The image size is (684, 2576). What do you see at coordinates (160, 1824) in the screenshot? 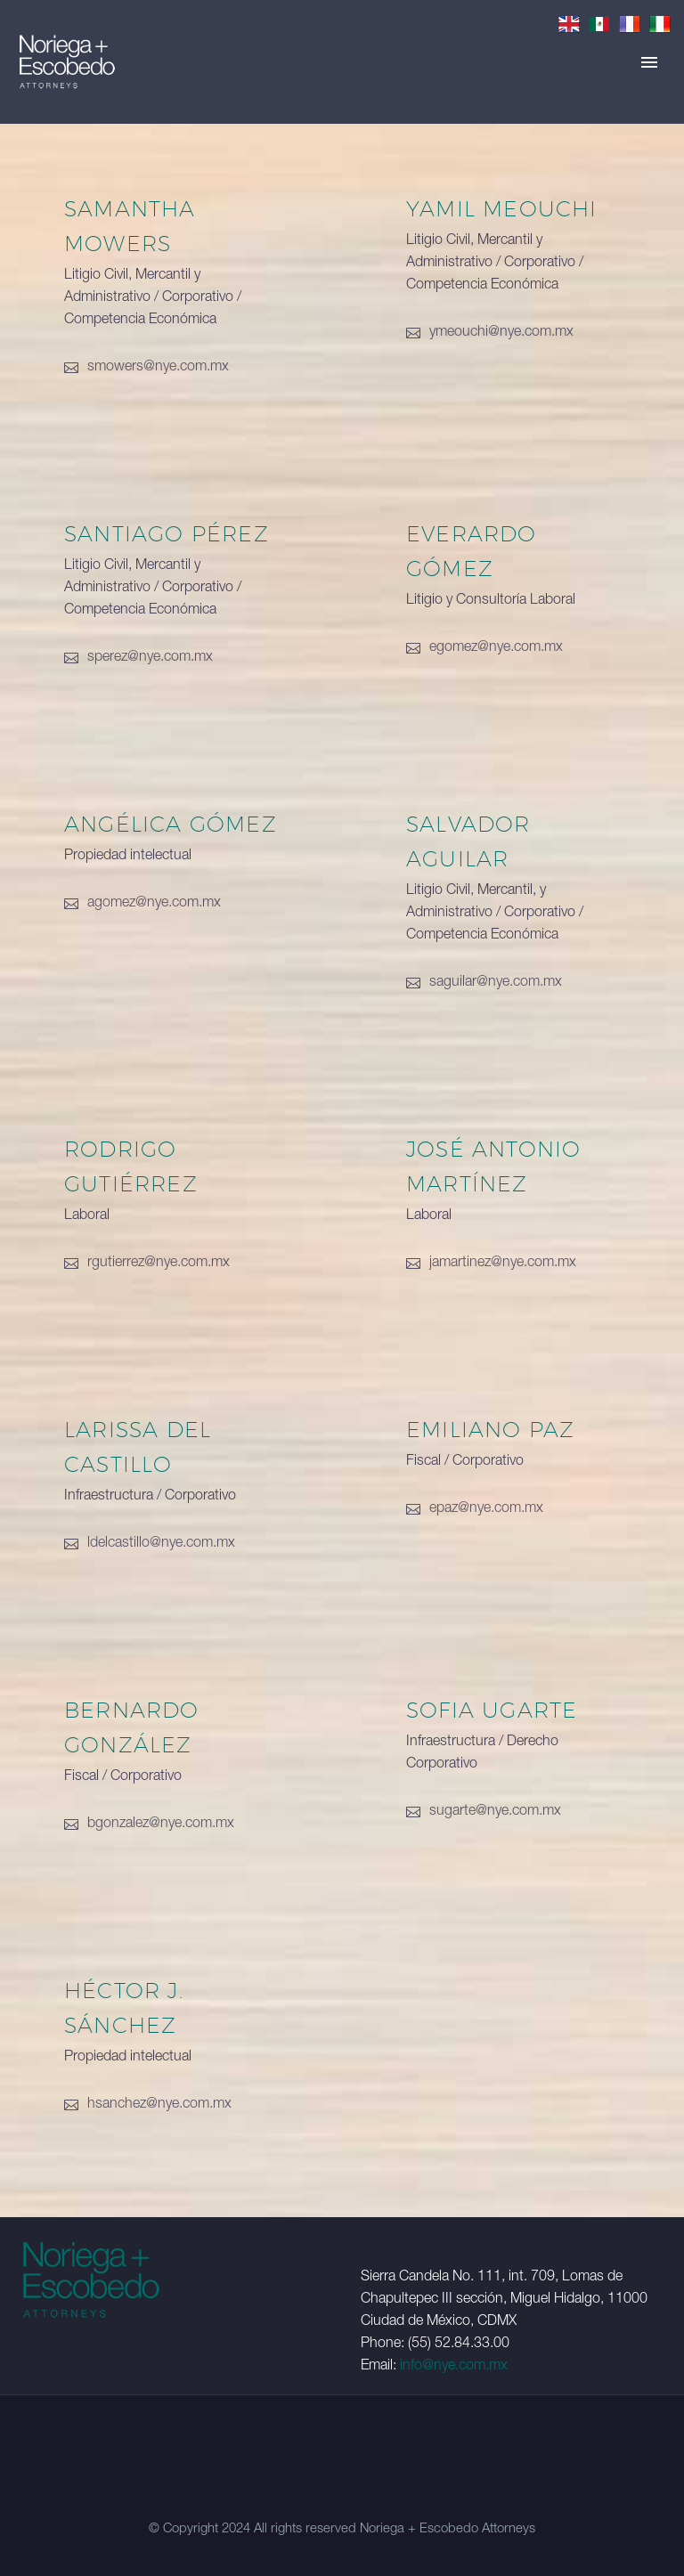
I see `bgonzalez@nye.com.mx` at bounding box center [160, 1824].